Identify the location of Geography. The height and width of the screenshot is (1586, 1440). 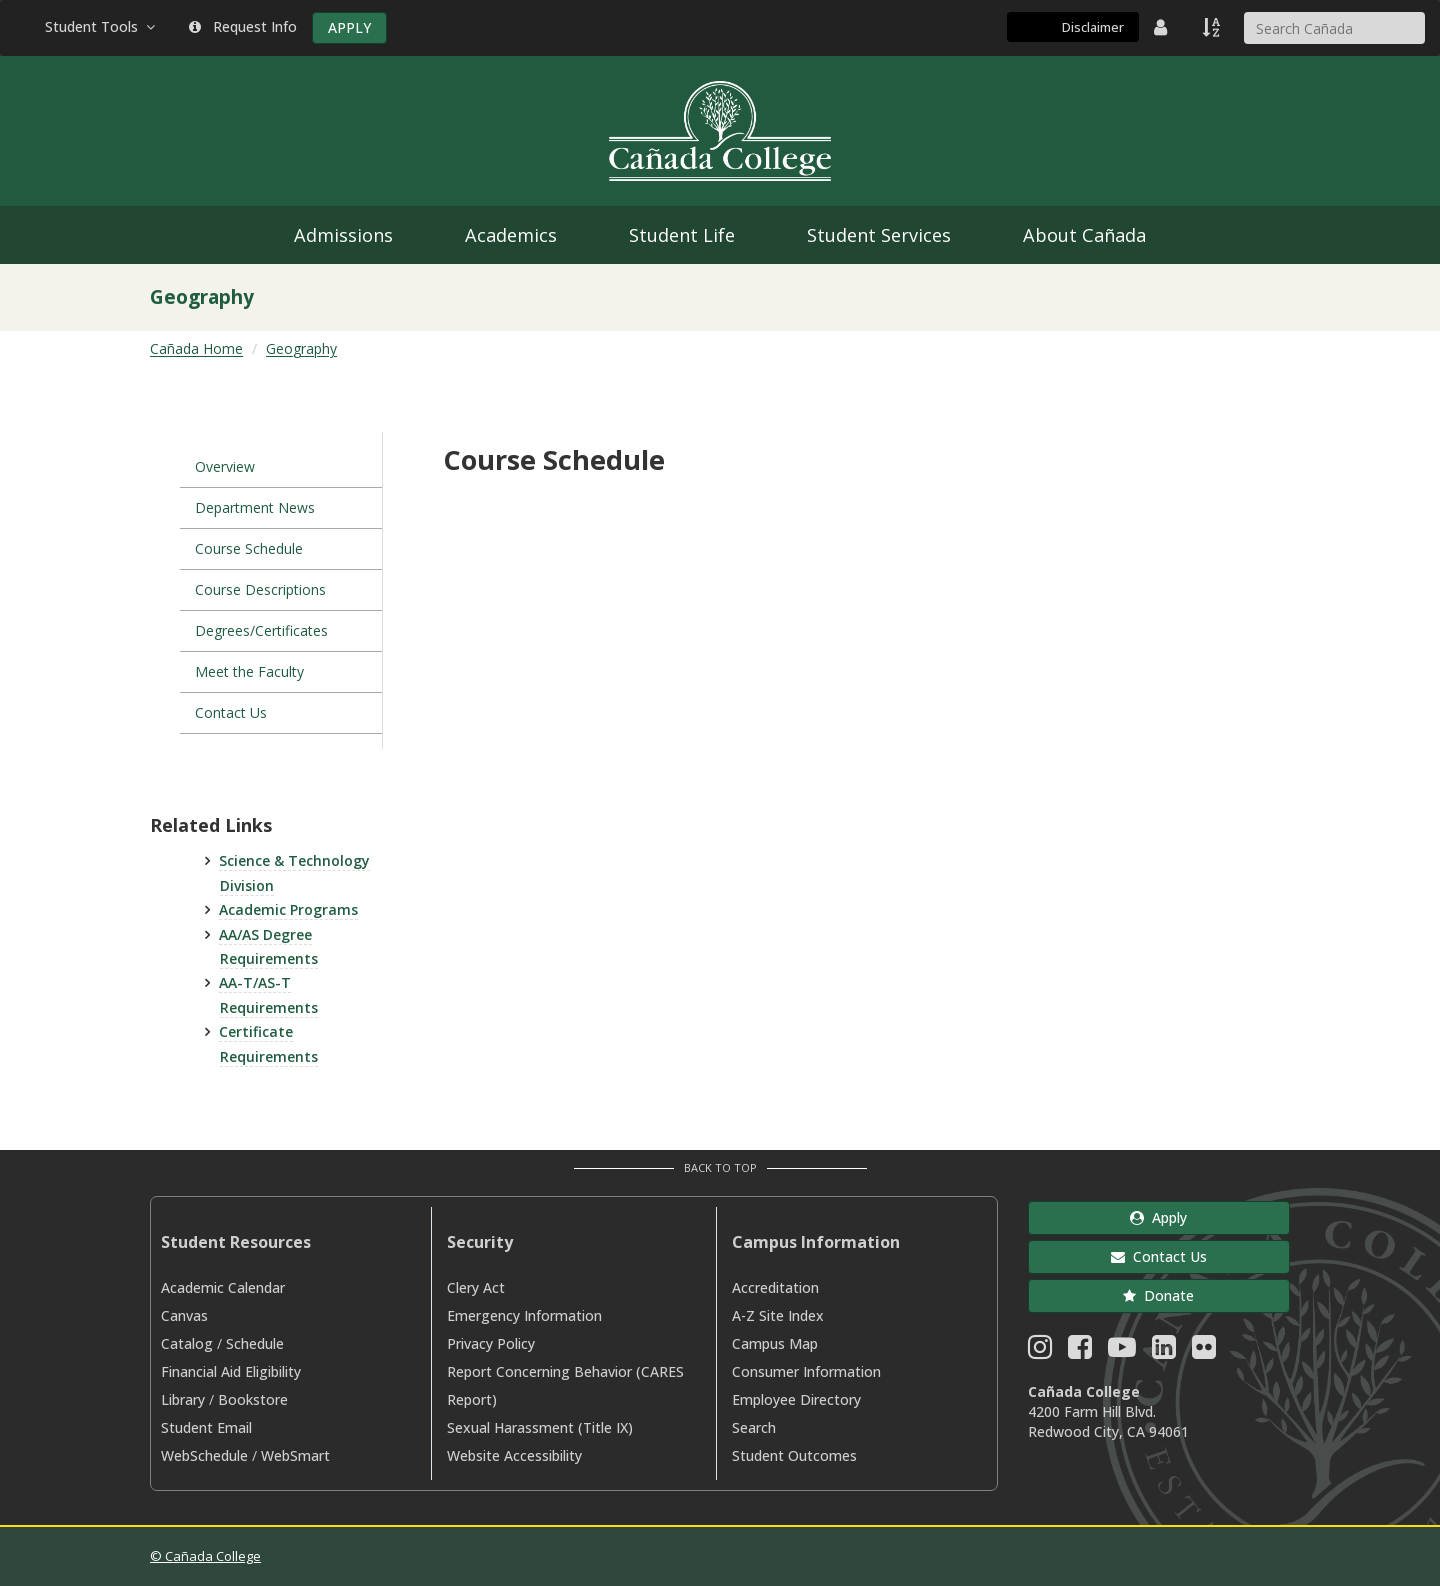
(301, 348).